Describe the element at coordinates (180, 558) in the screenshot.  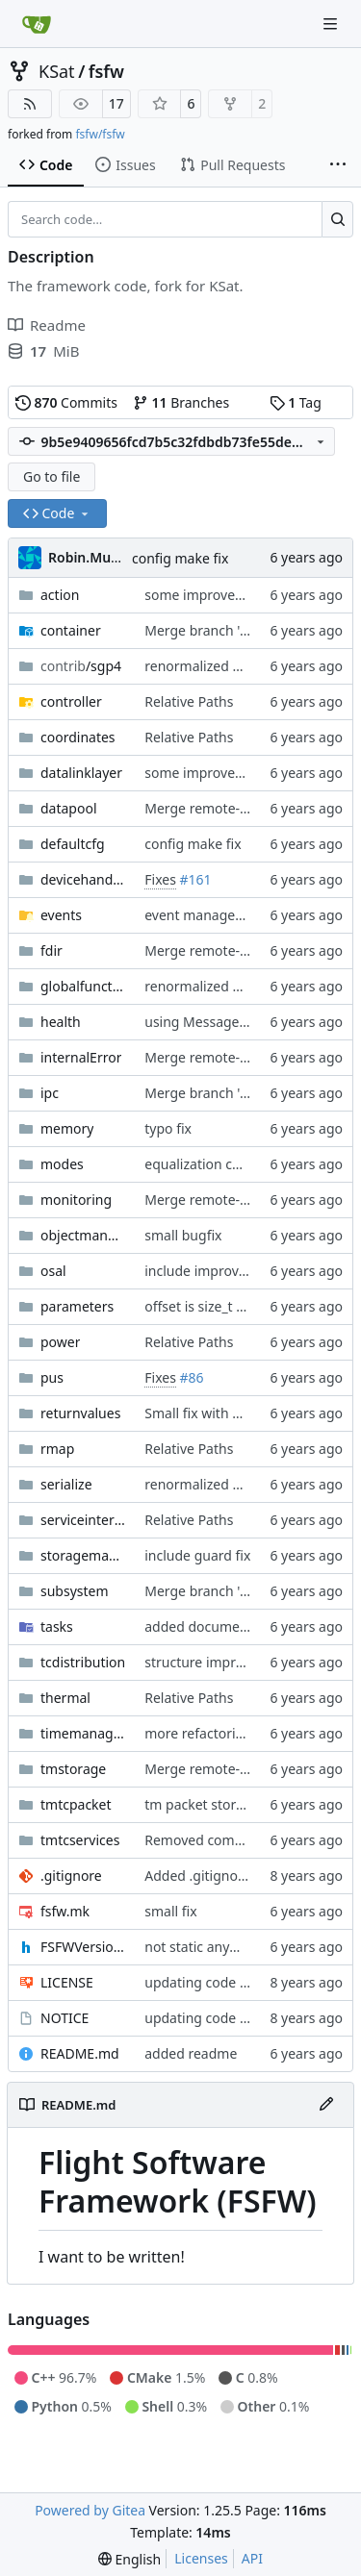
I see `config make fix` at that location.